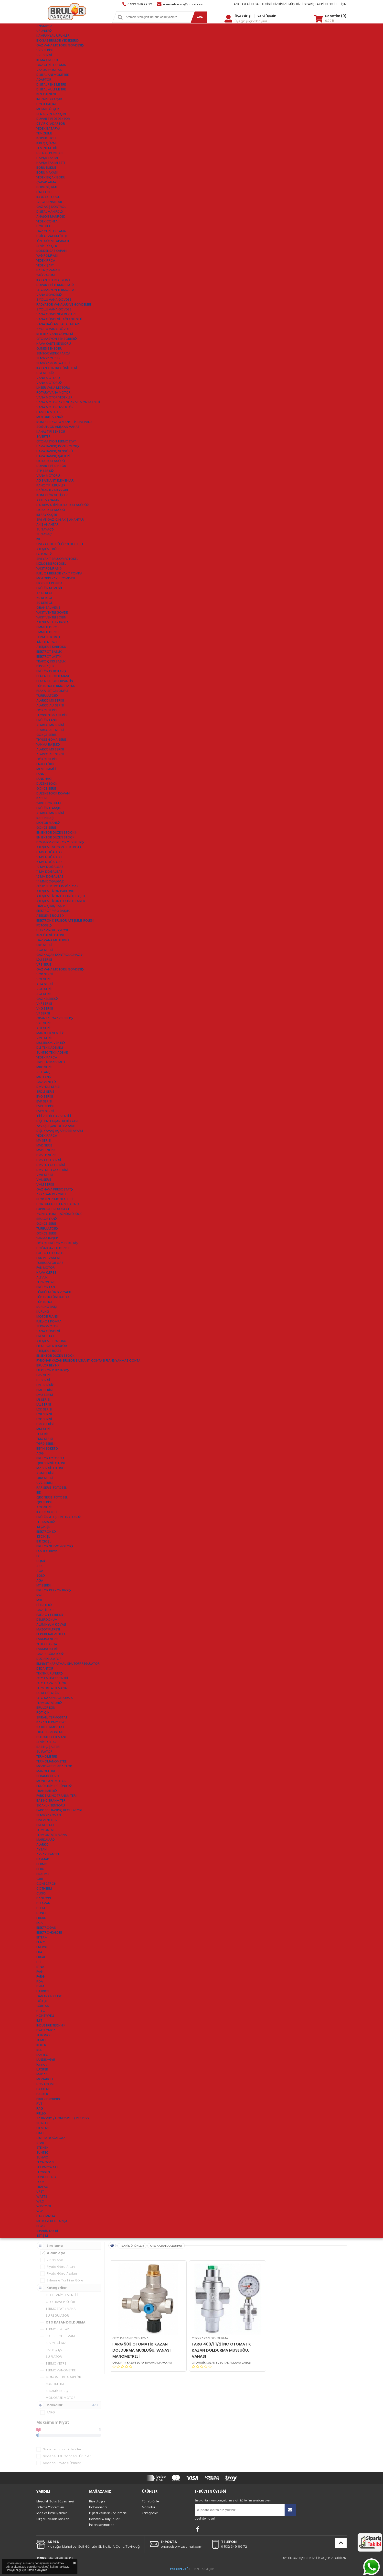 The width and height of the screenshot is (383, 2576). Describe the element at coordinates (49, 549) in the screenshot. I see `ATEŞLEME RÖLESİ` at that location.